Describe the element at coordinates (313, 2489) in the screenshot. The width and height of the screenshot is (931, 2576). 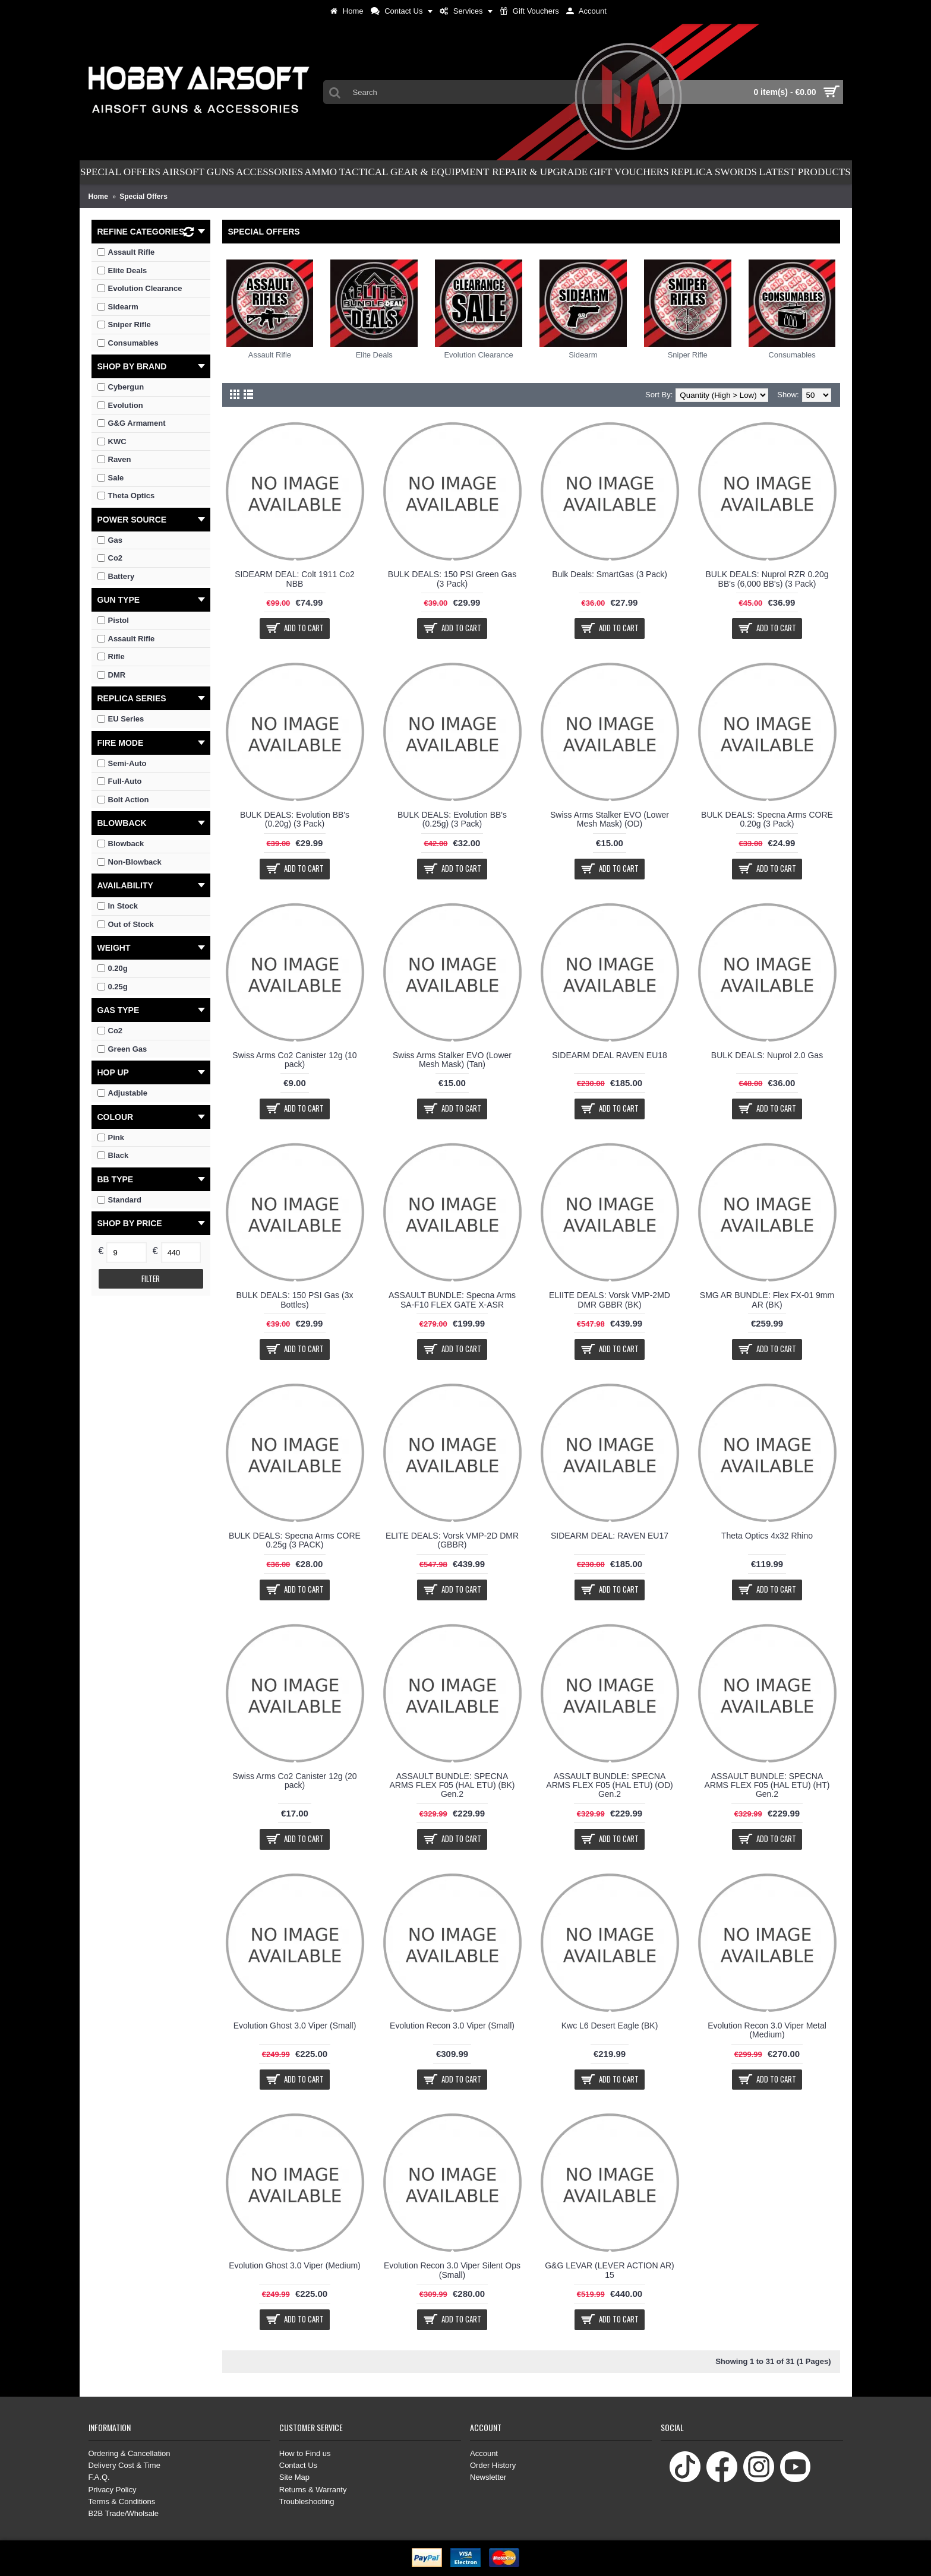
I see `Returns & Warranty` at that location.